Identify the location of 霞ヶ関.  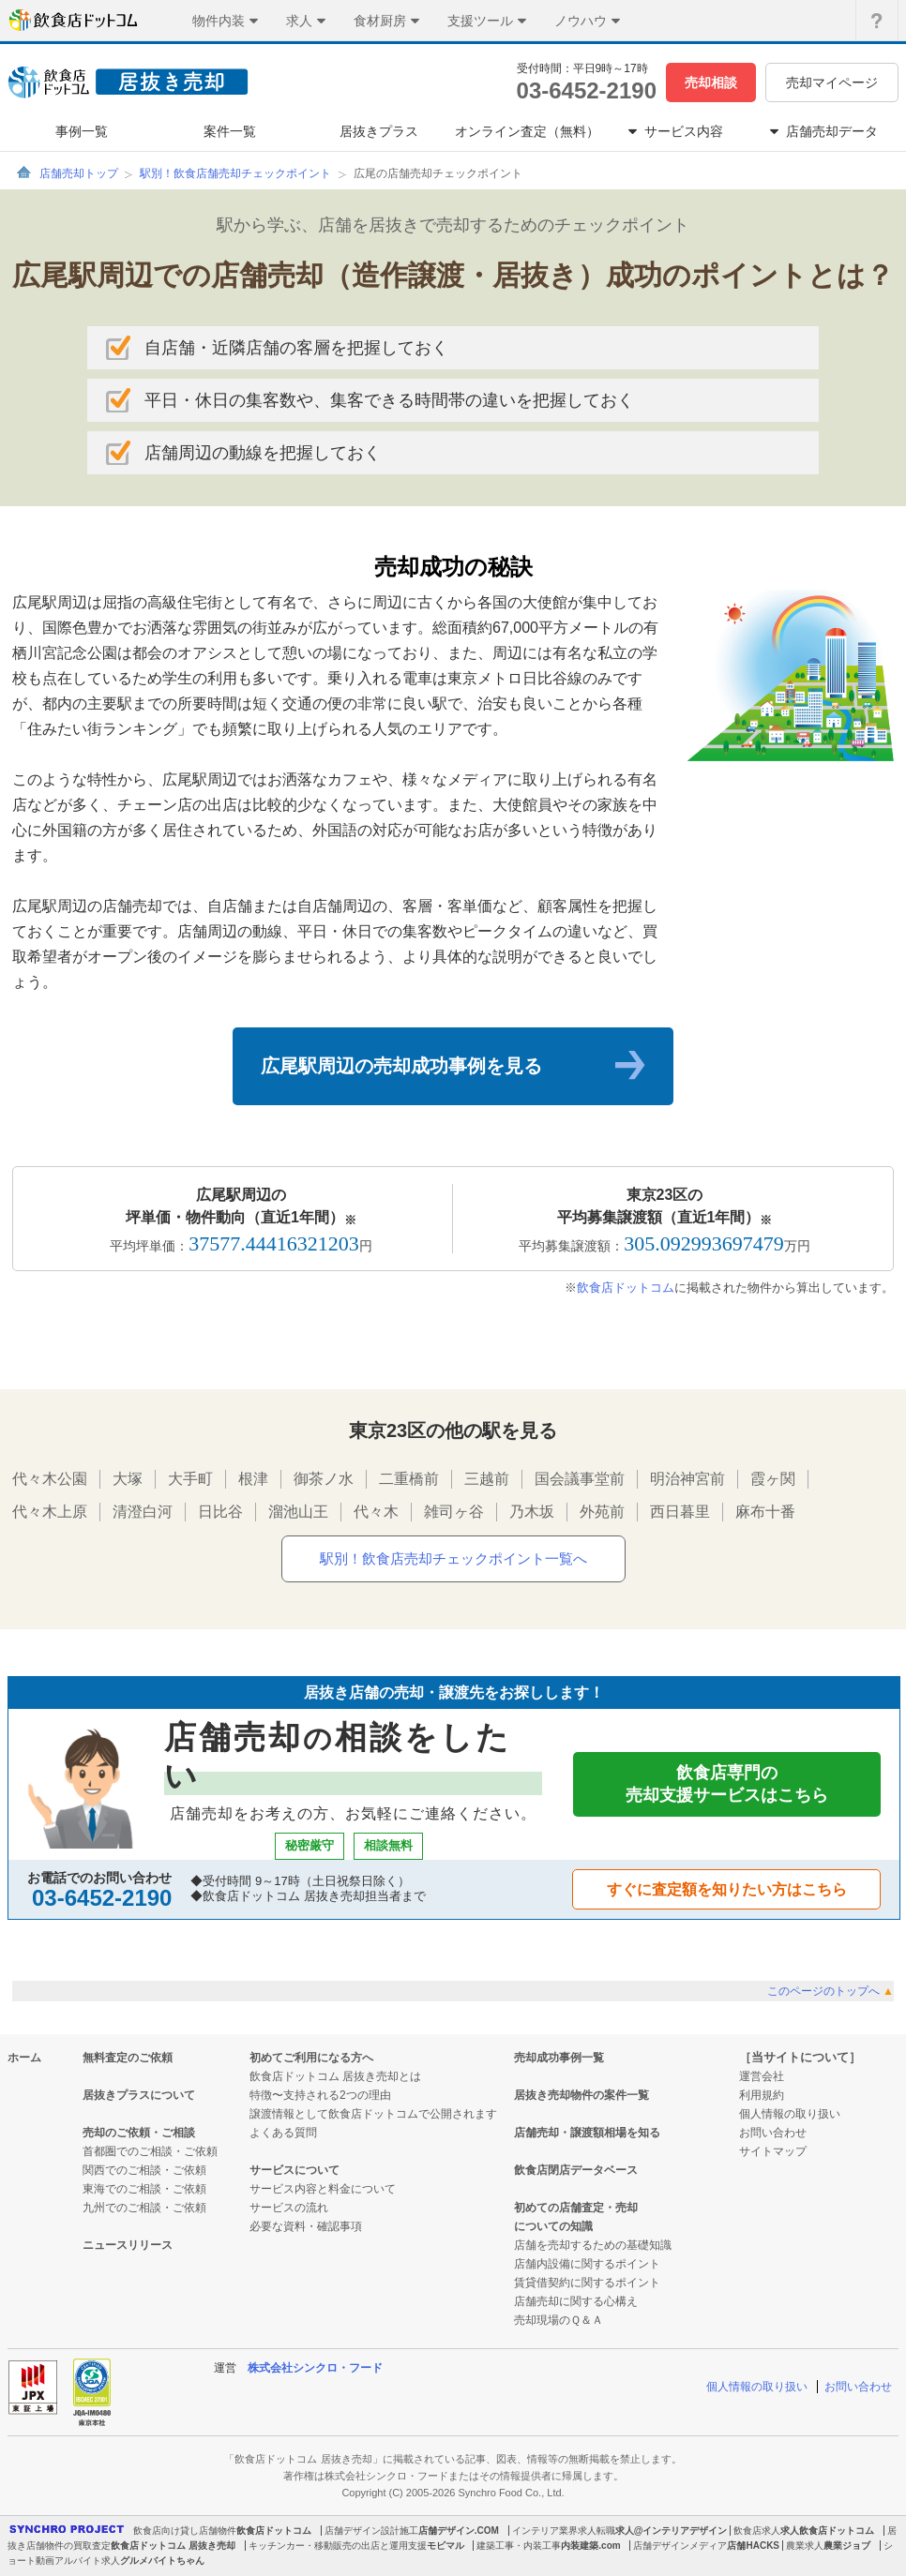
(772, 1479).